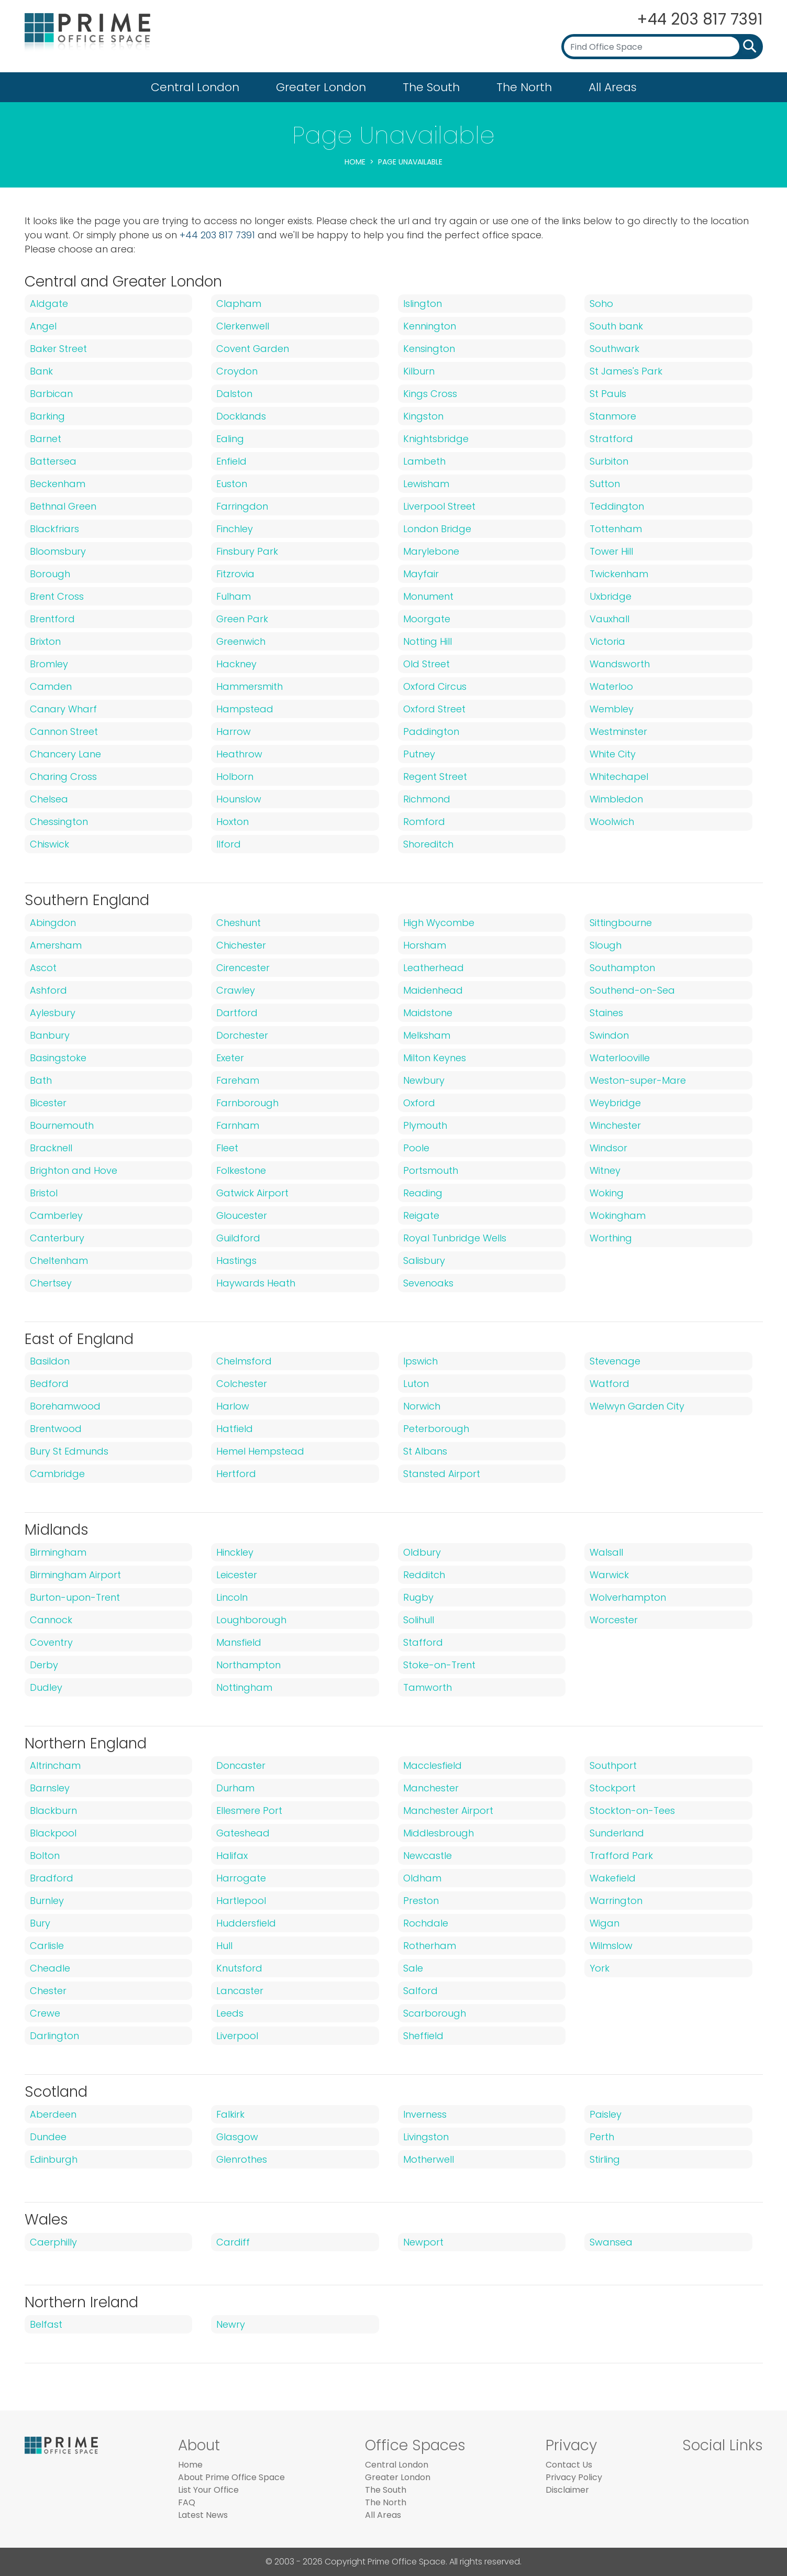 This screenshot has height=2576, width=787. What do you see at coordinates (425, 1451) in the screenshot?
I see `St Albans` at bounding box center [425, 1451].